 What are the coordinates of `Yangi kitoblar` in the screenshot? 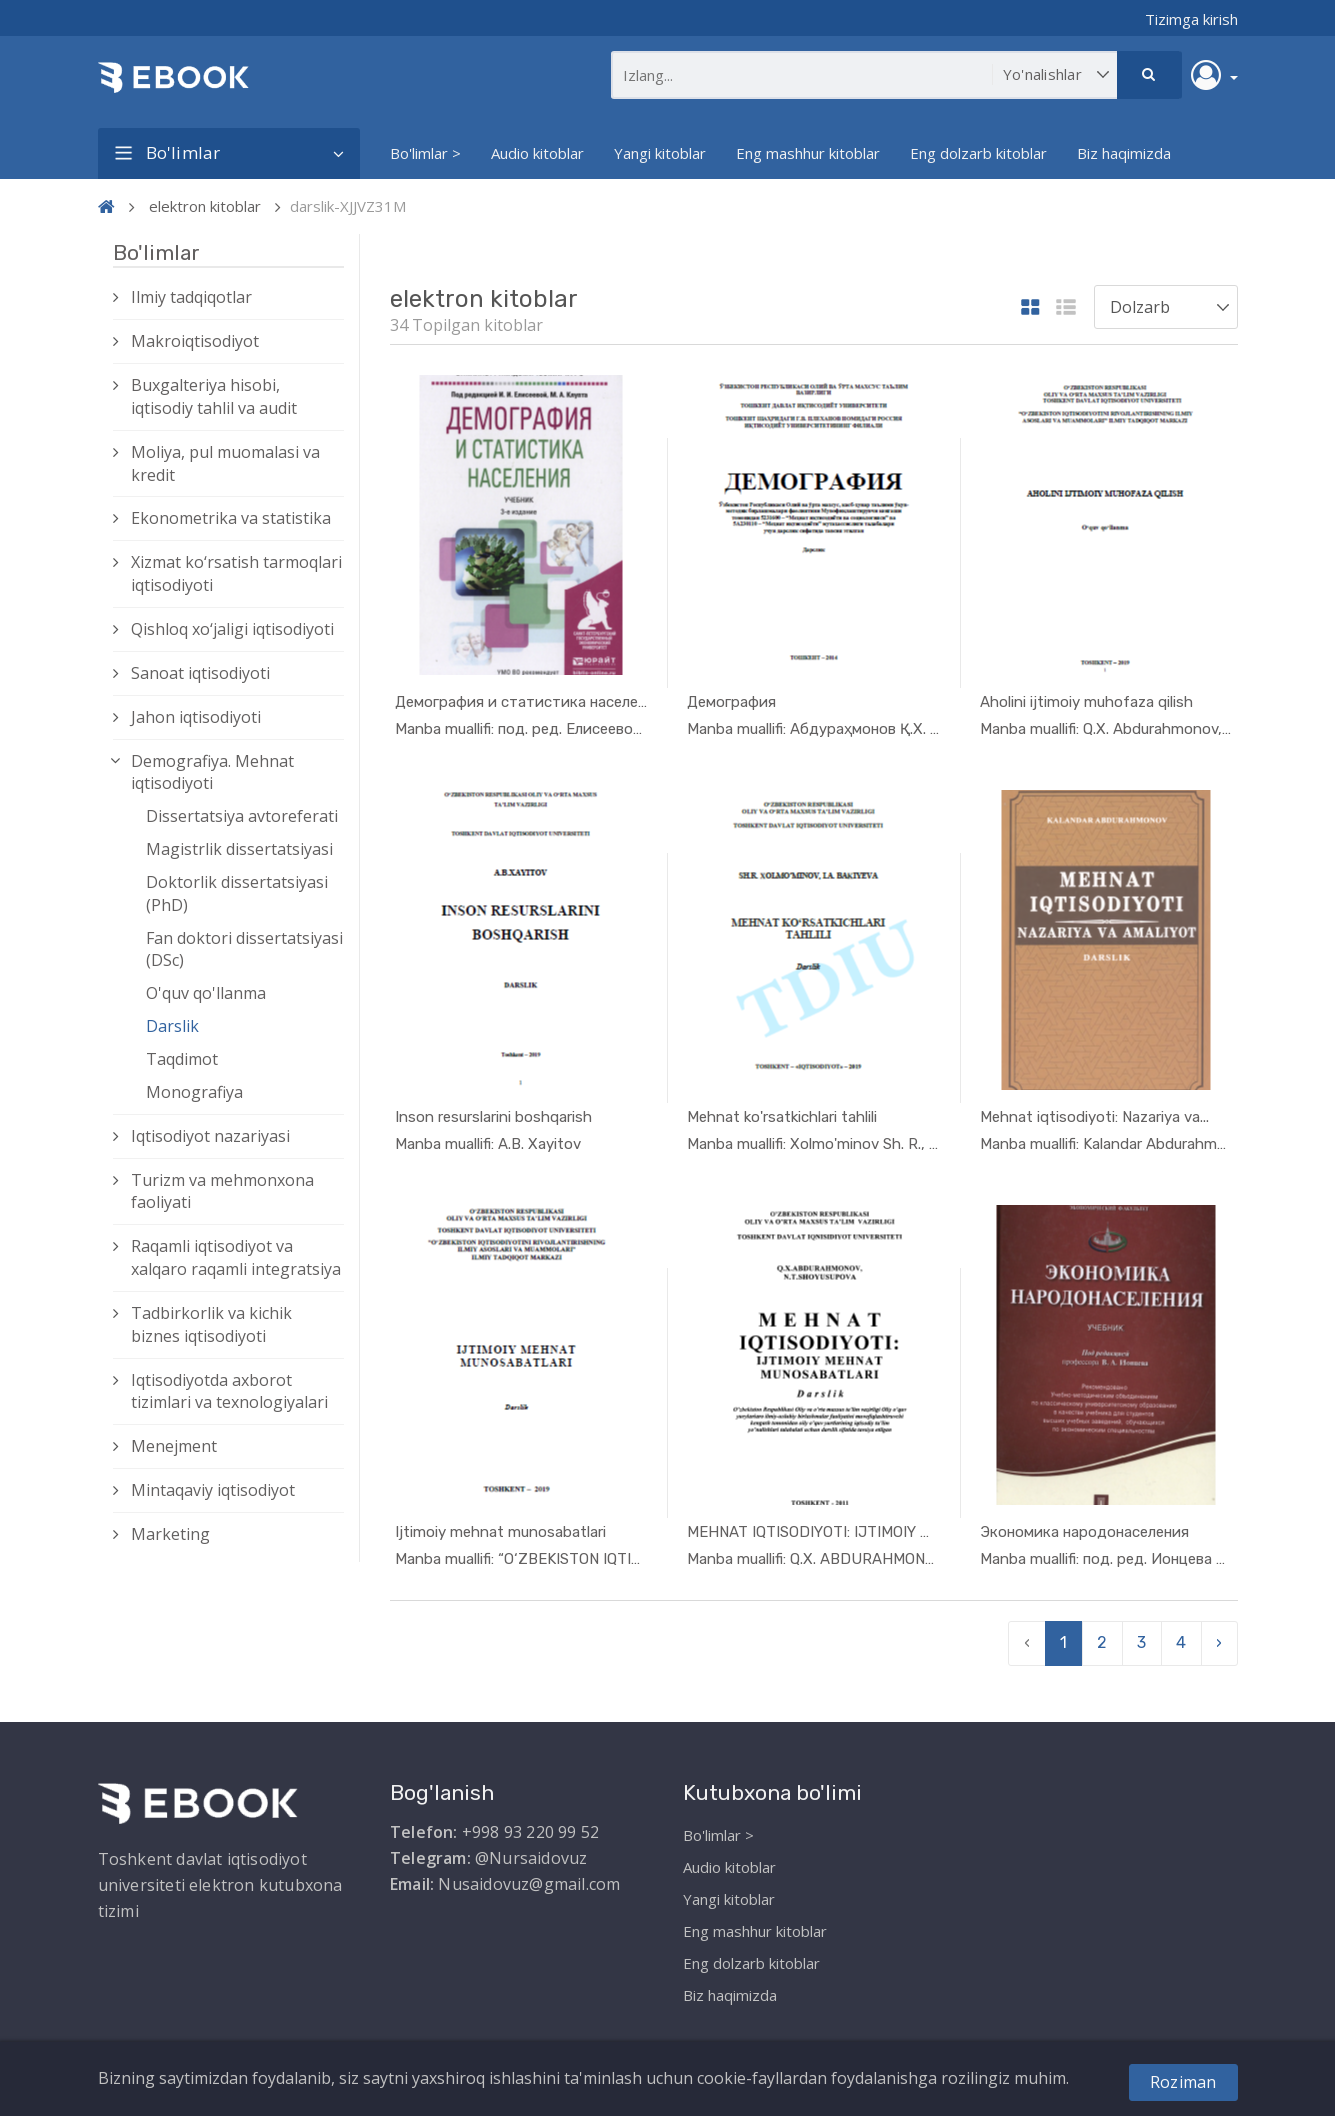 It's located at (660, 153).